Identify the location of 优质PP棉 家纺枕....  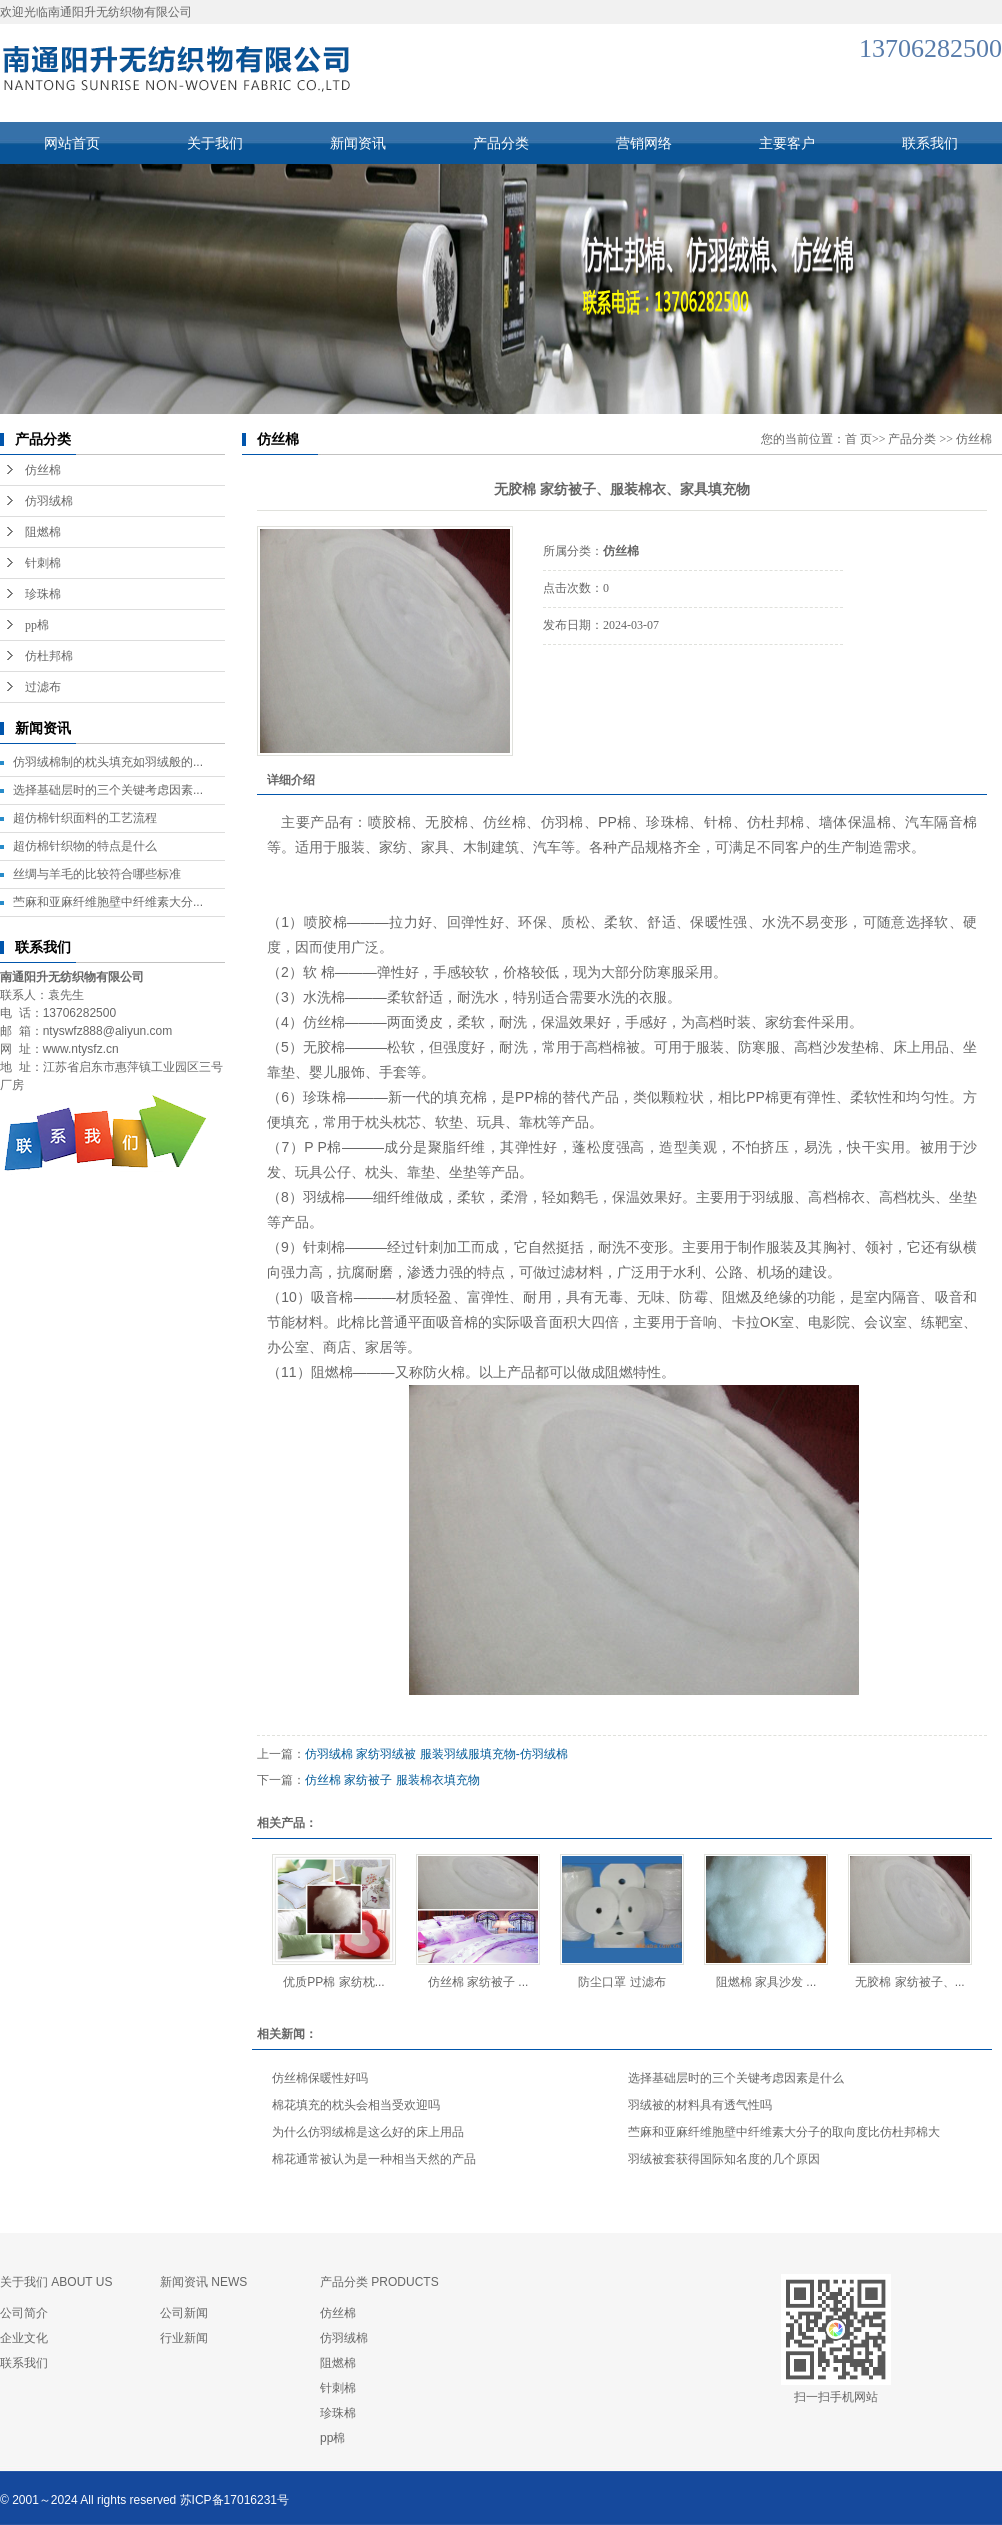
(333, 1982).